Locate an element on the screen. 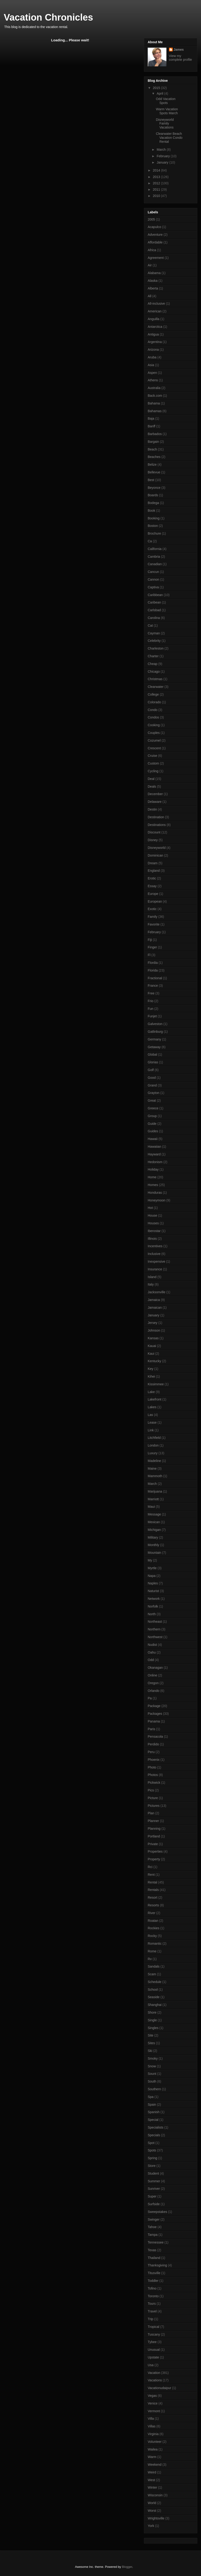 The width and height of the screenshot is (201, 2576). Caribbean is located at coordinates (155, 595).